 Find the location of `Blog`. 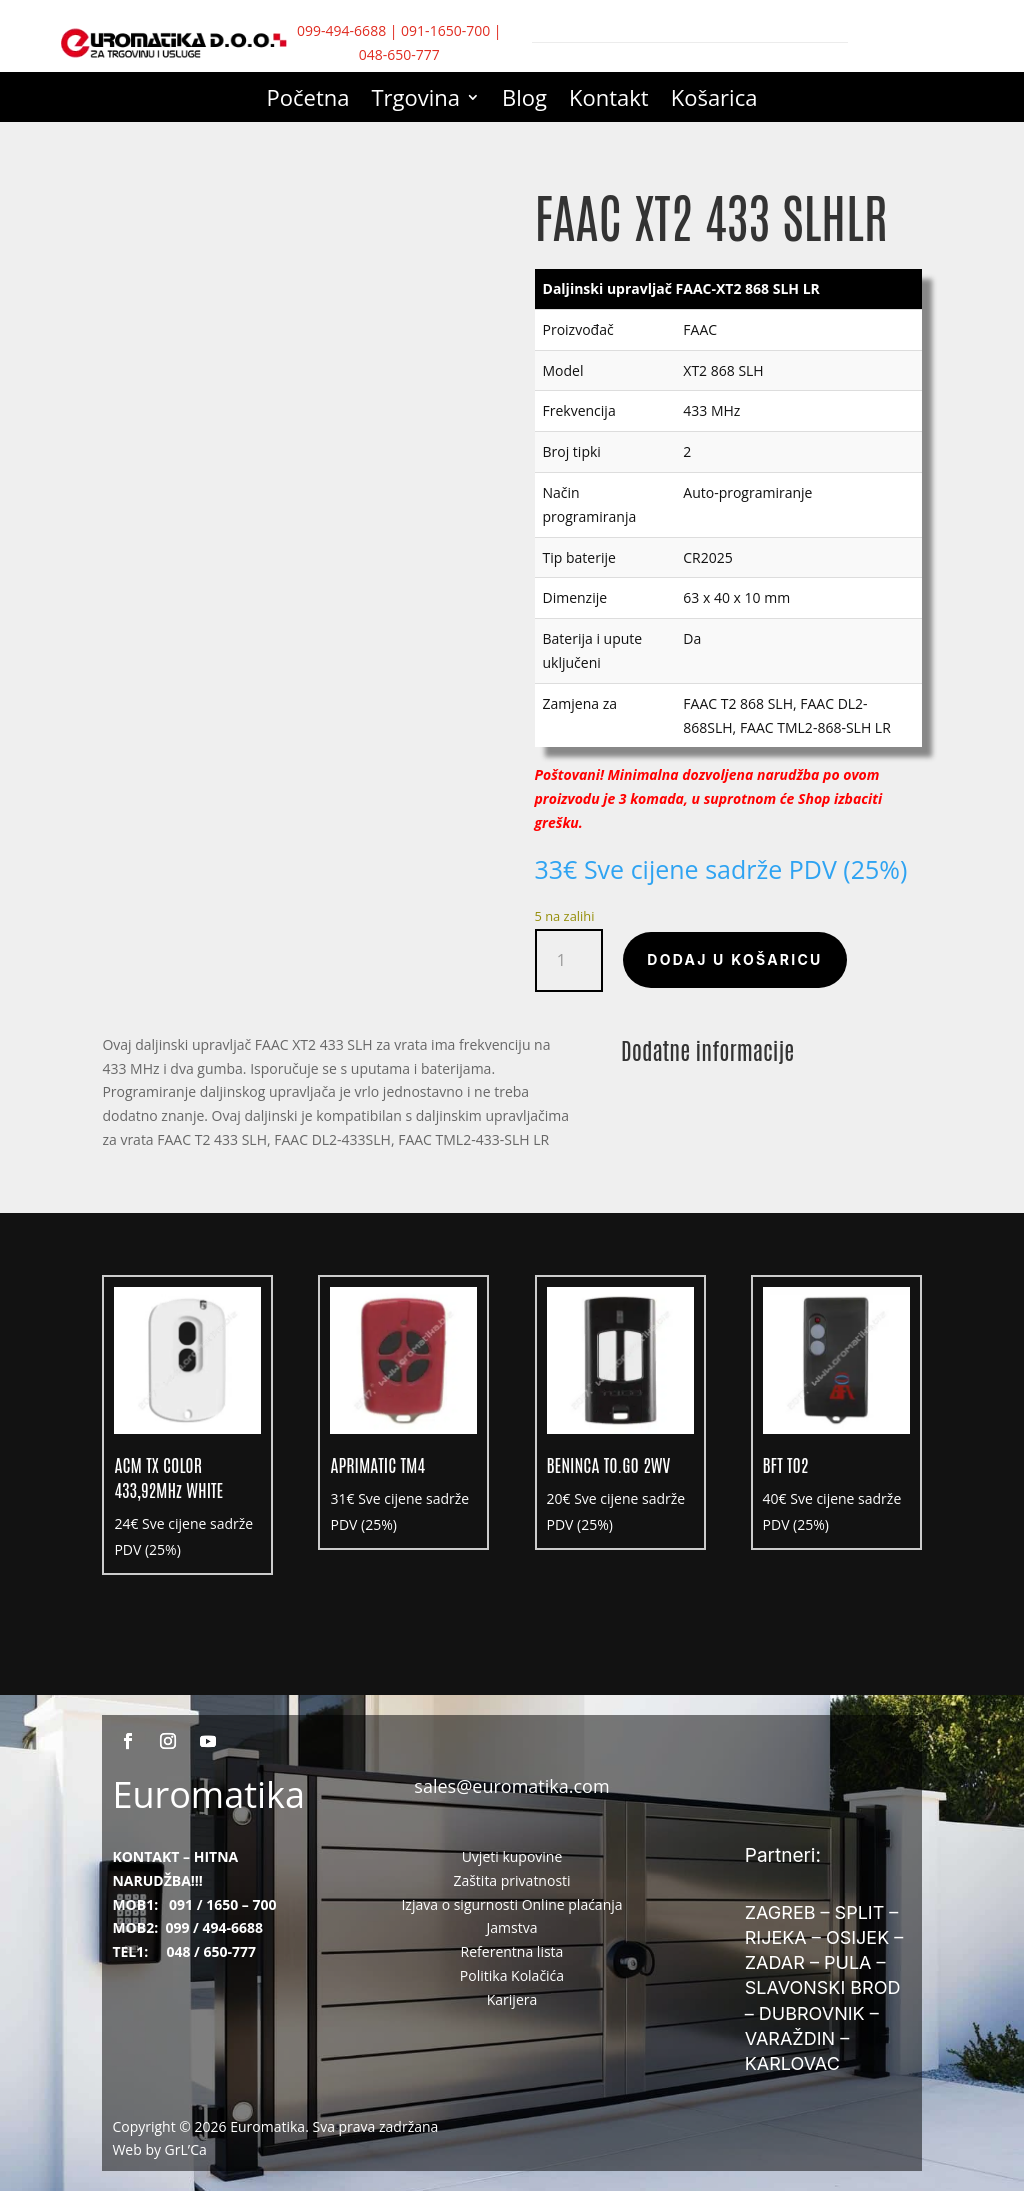

Blog is located at coordinates (524, 101).